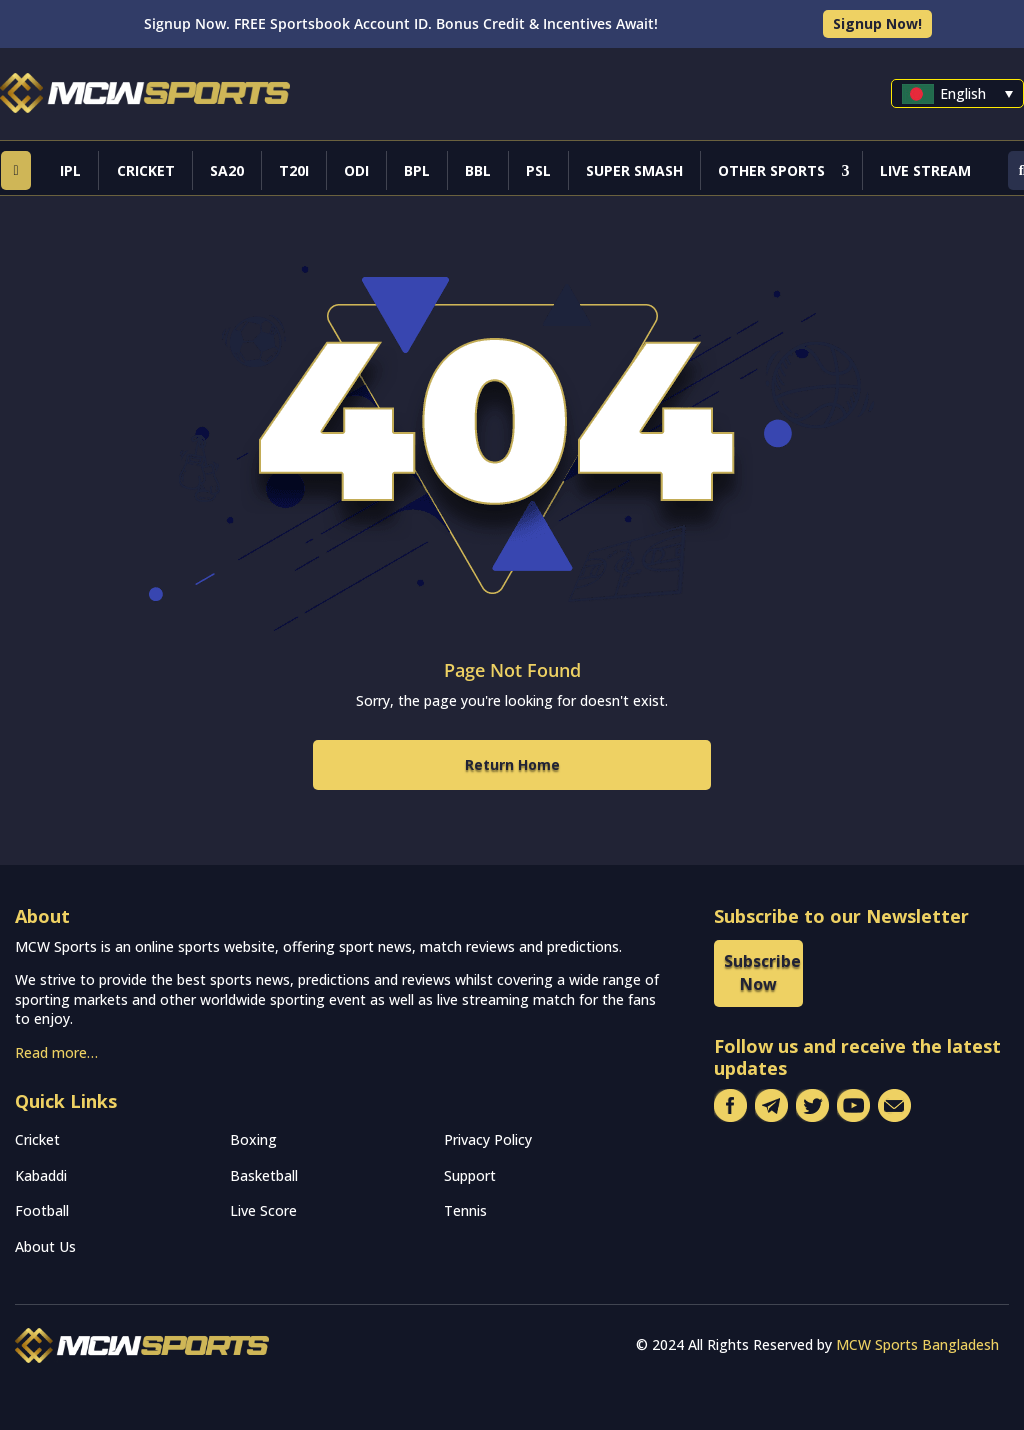 The image size is (1024, 1430). What do you see at coordinates (417, 170) in the screenshot?
I see `BPL` at bounding box center [417, 170].